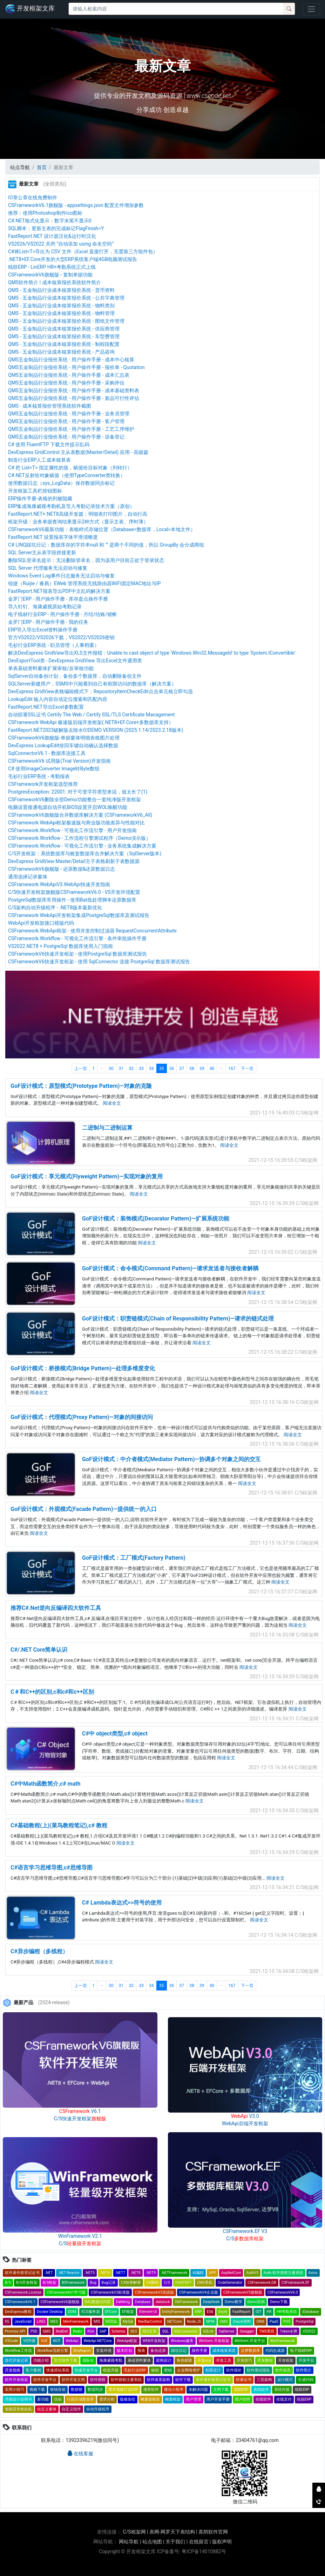 The width and height of the screenshot is (325, 2576). Describe the element at coordinates (176, 2311) in the screenshot. I see `EntityFramework` at that location.